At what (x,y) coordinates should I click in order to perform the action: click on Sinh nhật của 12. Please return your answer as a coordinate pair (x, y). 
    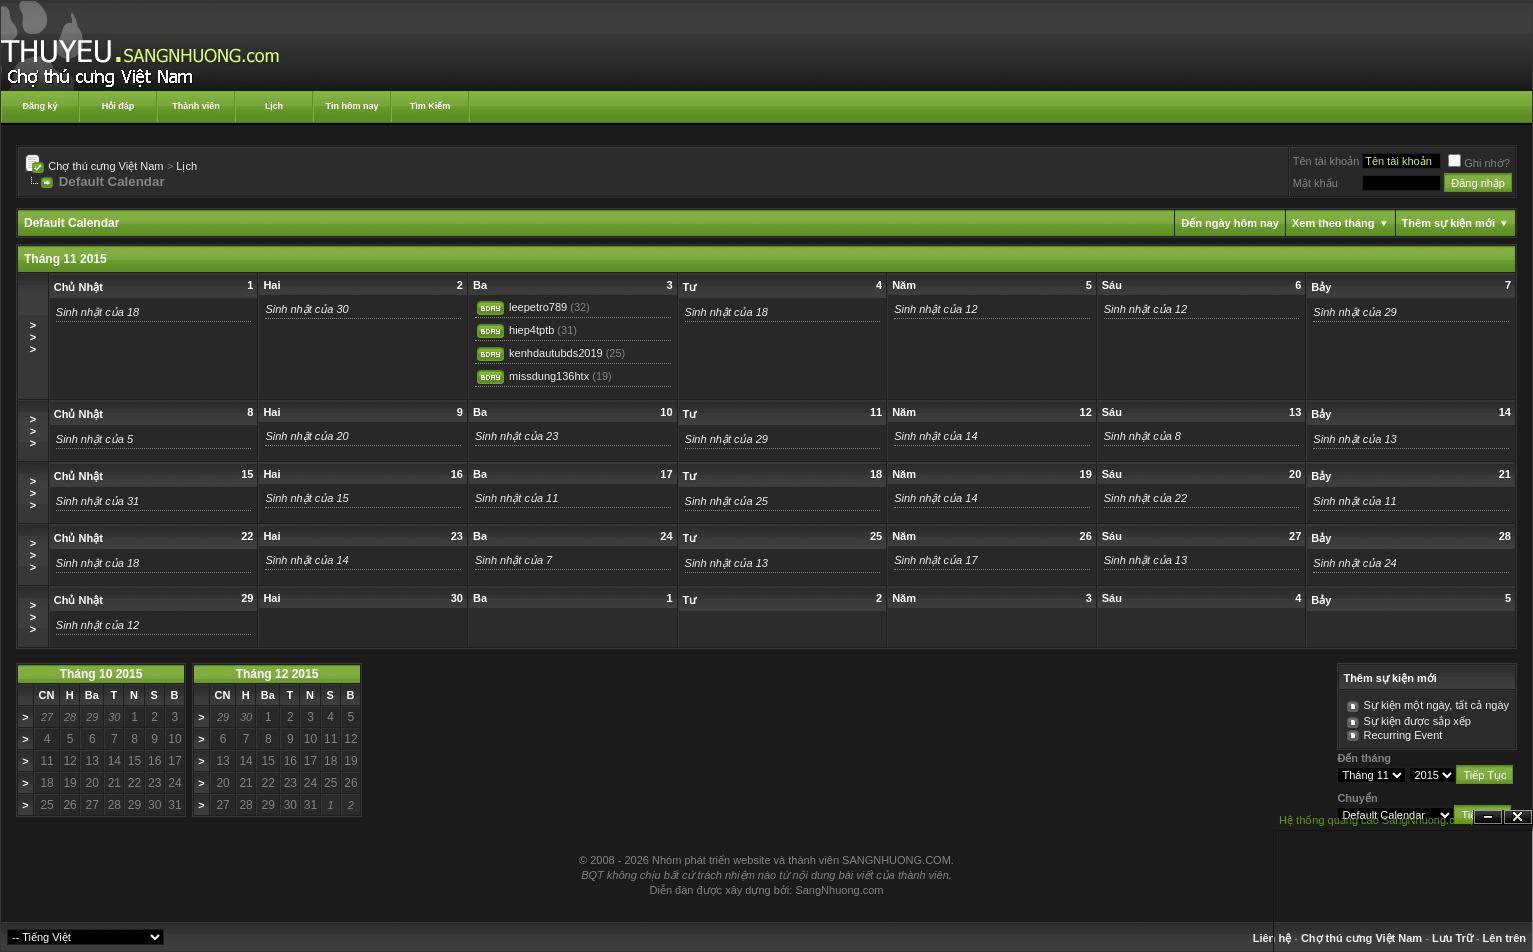
    Looking at the image, I should click on (935, 309).